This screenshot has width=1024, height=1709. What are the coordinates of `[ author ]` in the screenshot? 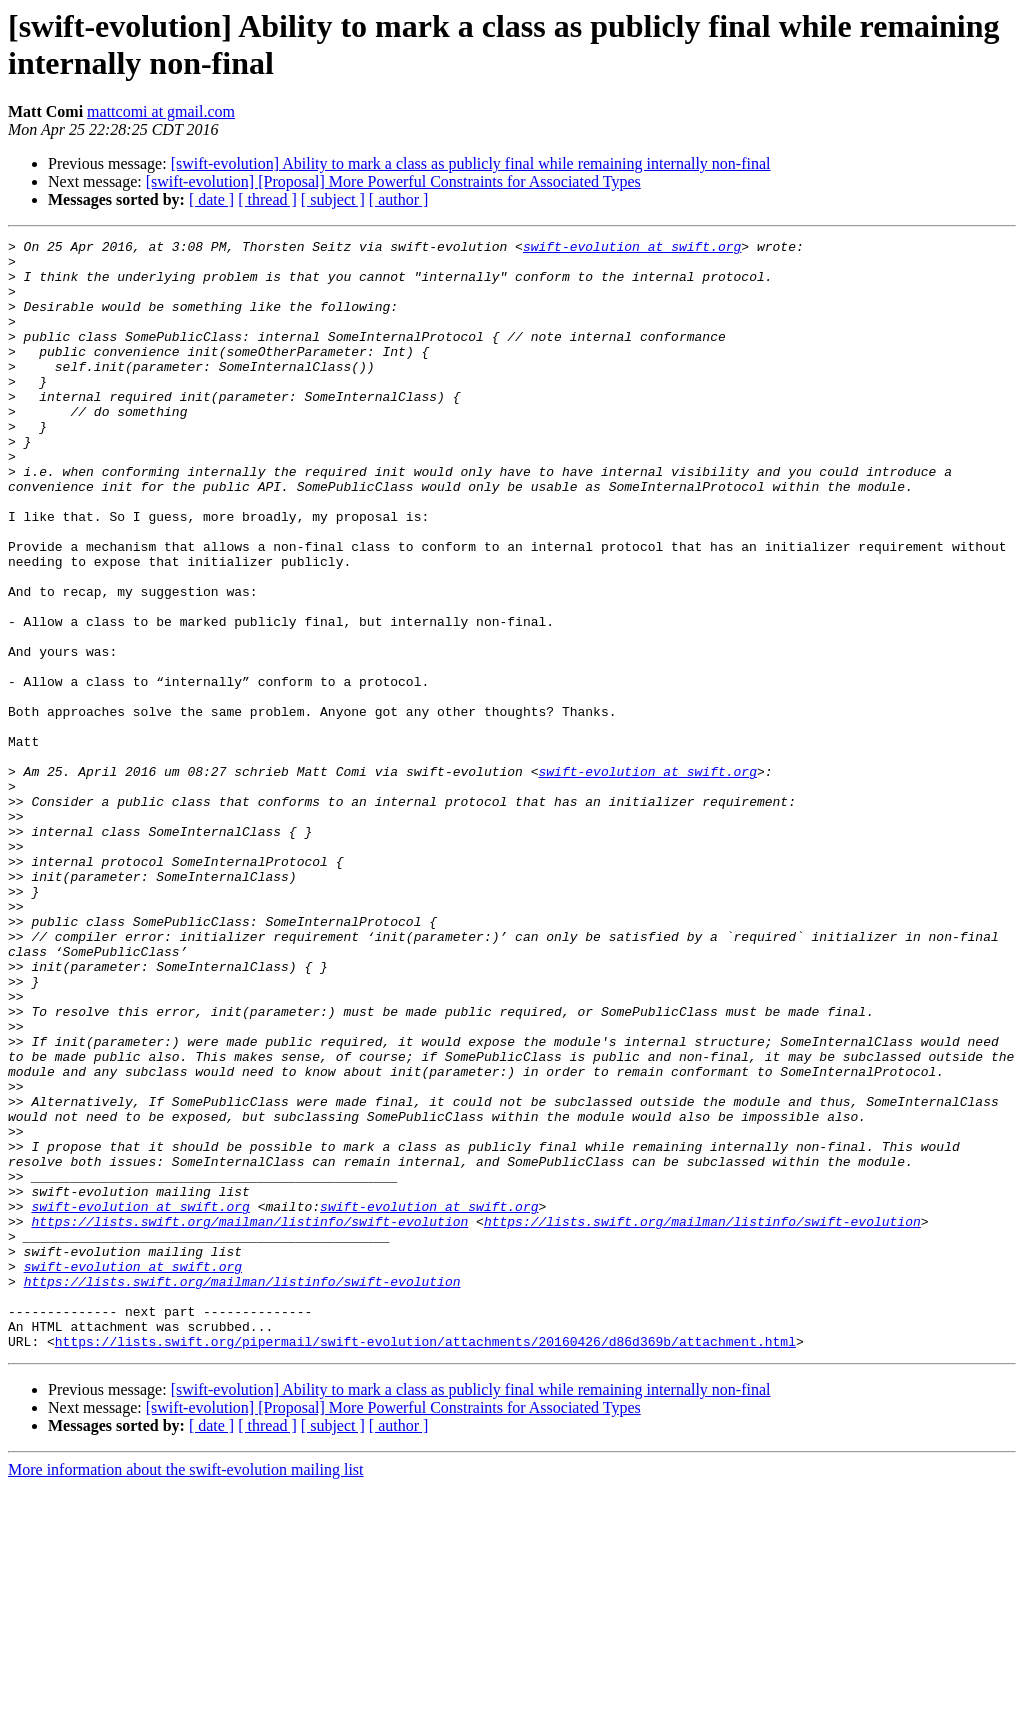 It's located at (399, 199).